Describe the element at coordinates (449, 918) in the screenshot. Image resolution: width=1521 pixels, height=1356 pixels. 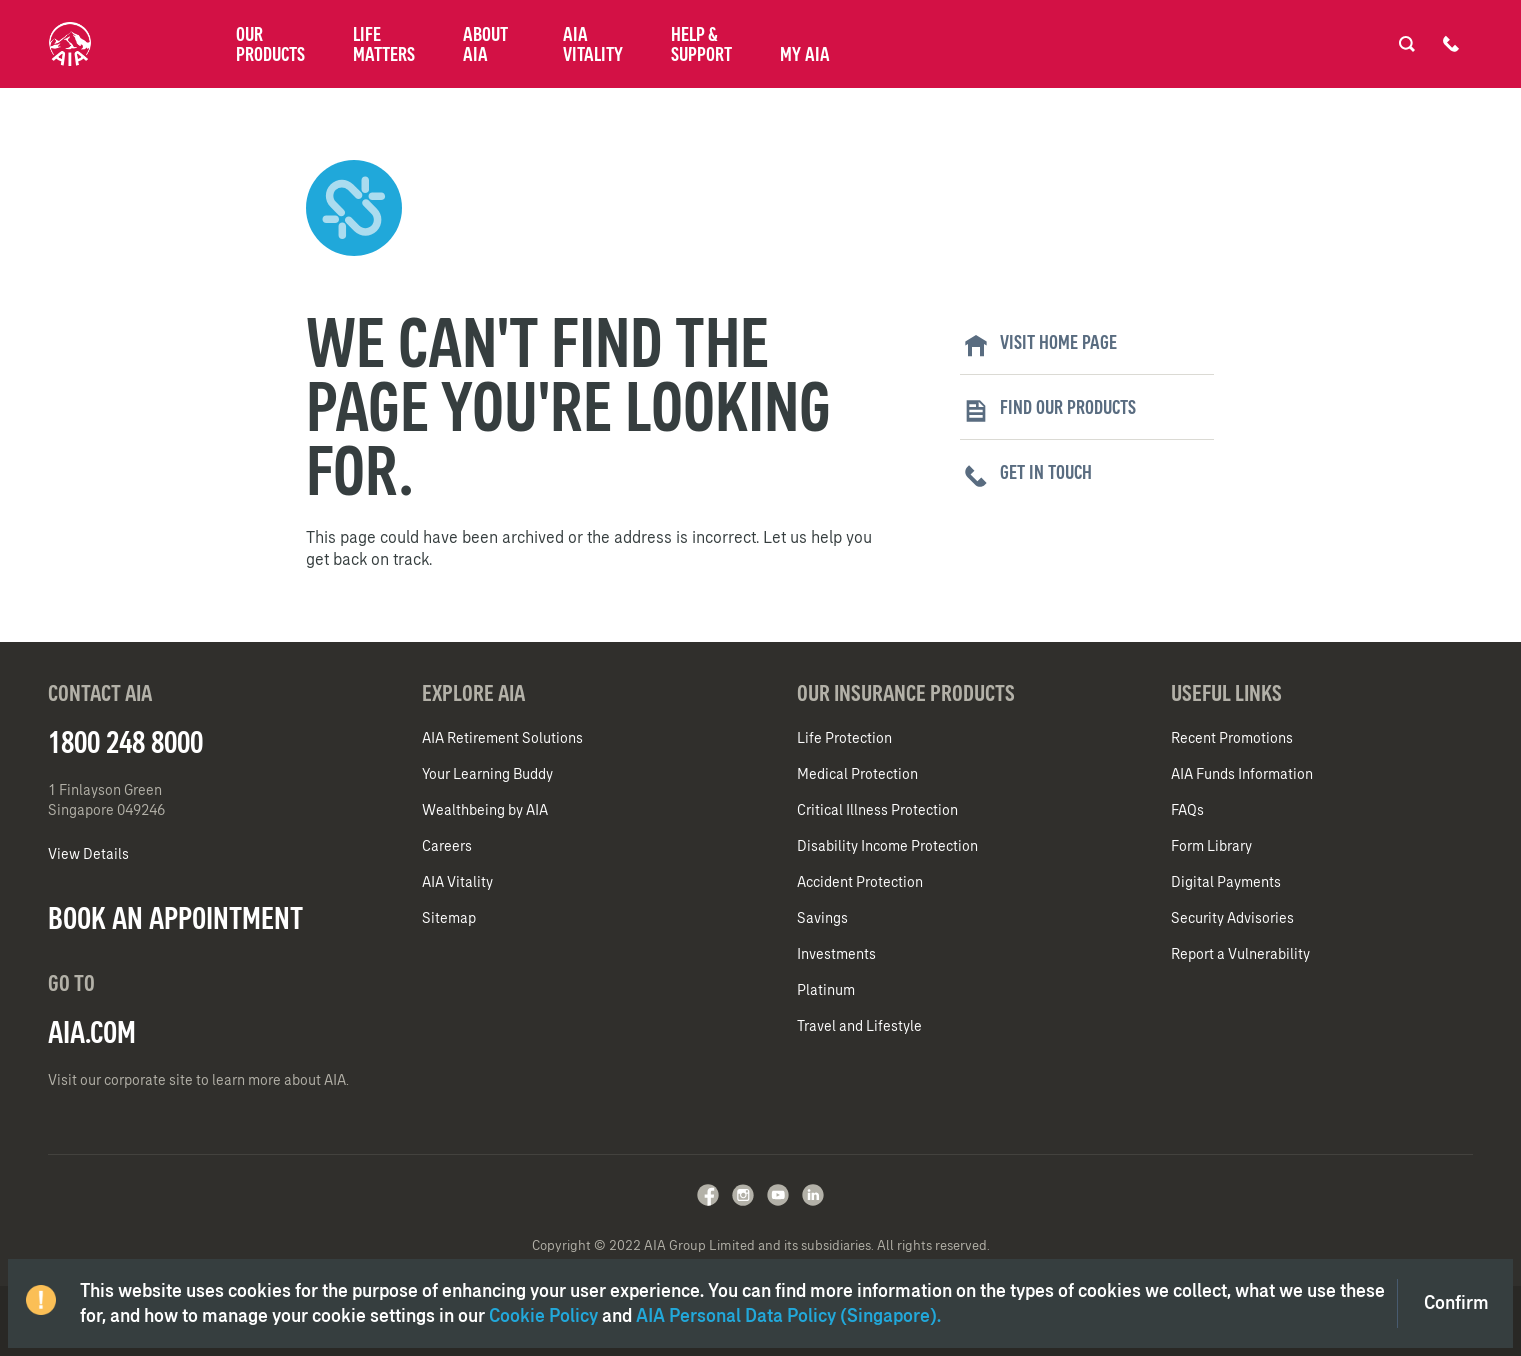
I see `Sitemap` at that location.